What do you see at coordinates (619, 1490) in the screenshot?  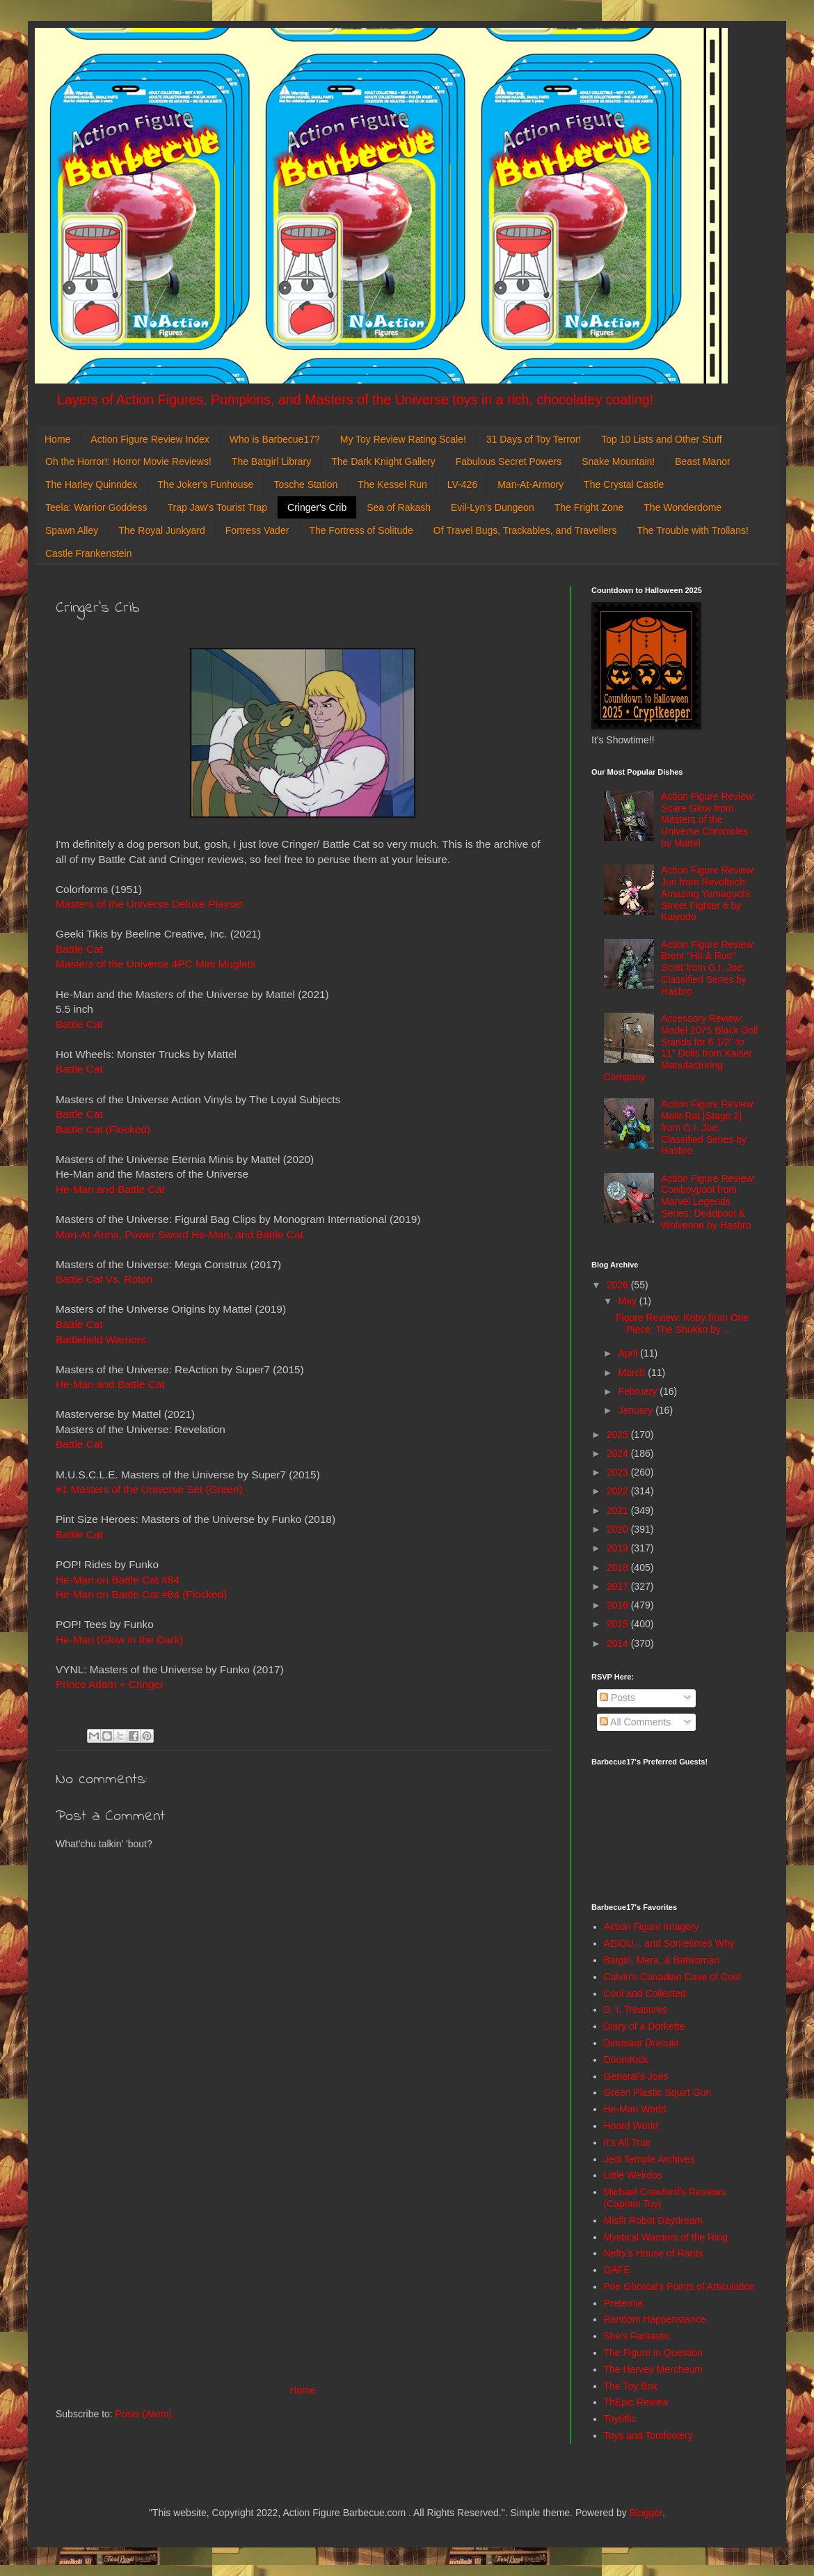 I see `2022` at bounding box center [619, 1490].